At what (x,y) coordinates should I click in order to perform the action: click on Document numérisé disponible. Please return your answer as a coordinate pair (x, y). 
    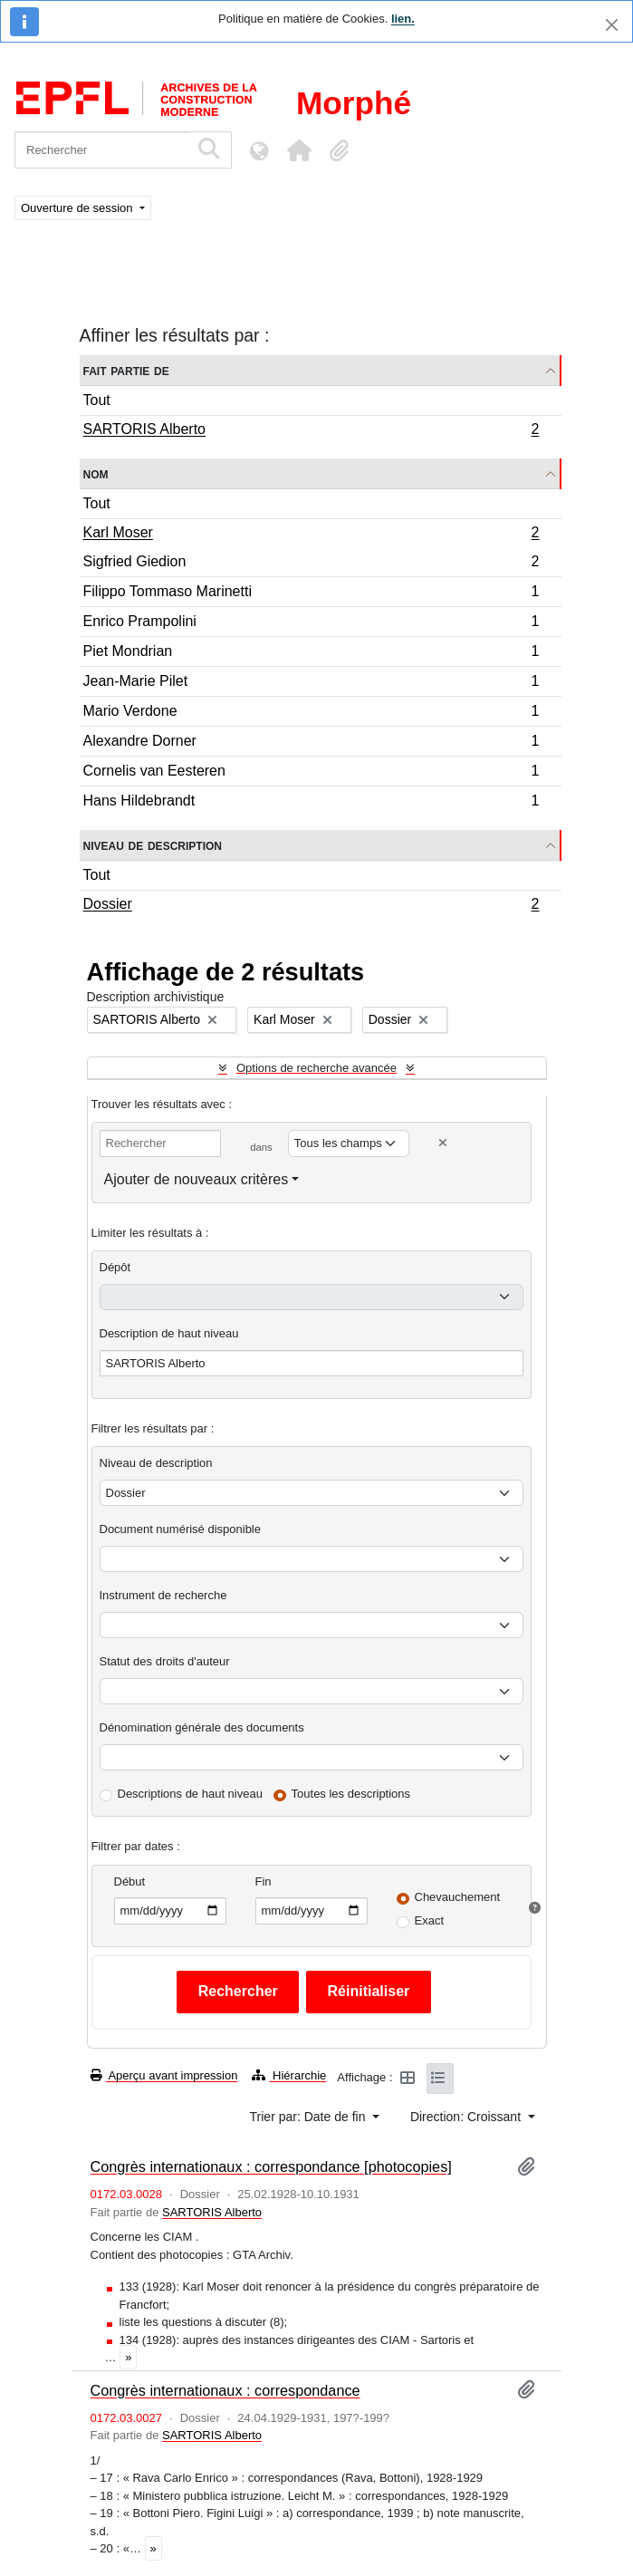
    Looking at the image, I should click on (180, 1529).